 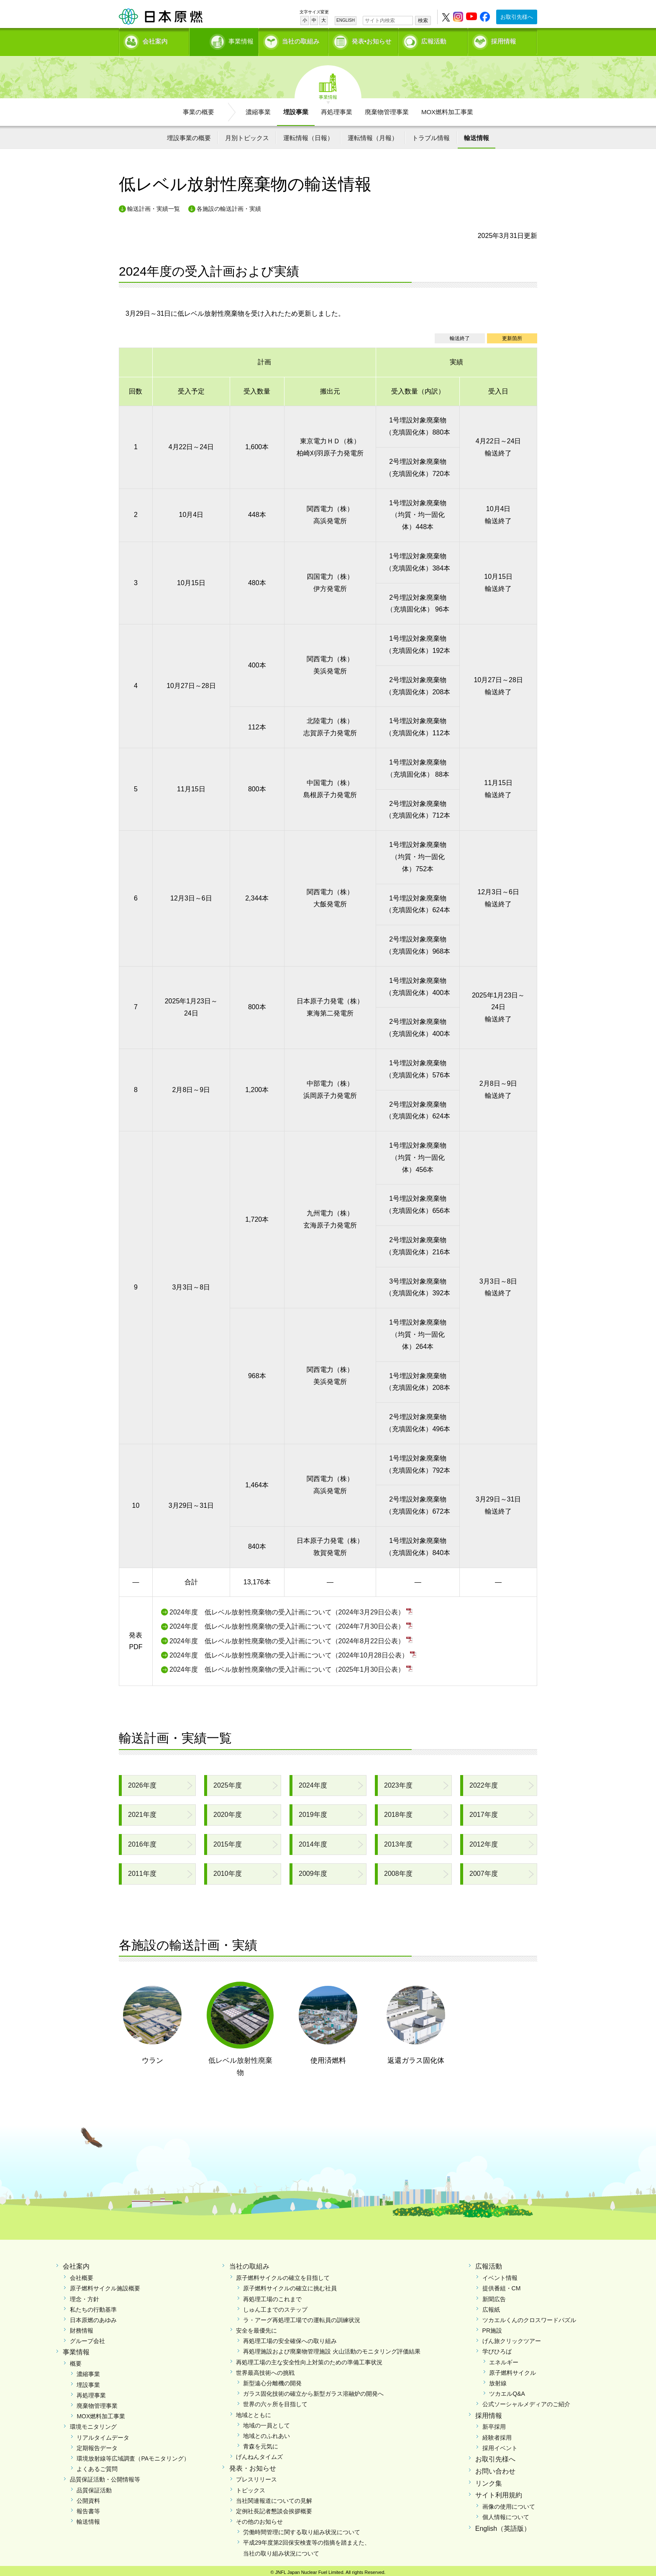 I want to click on 公式ソーシャルメディアのご紹介, so click(x=526, y=2401).